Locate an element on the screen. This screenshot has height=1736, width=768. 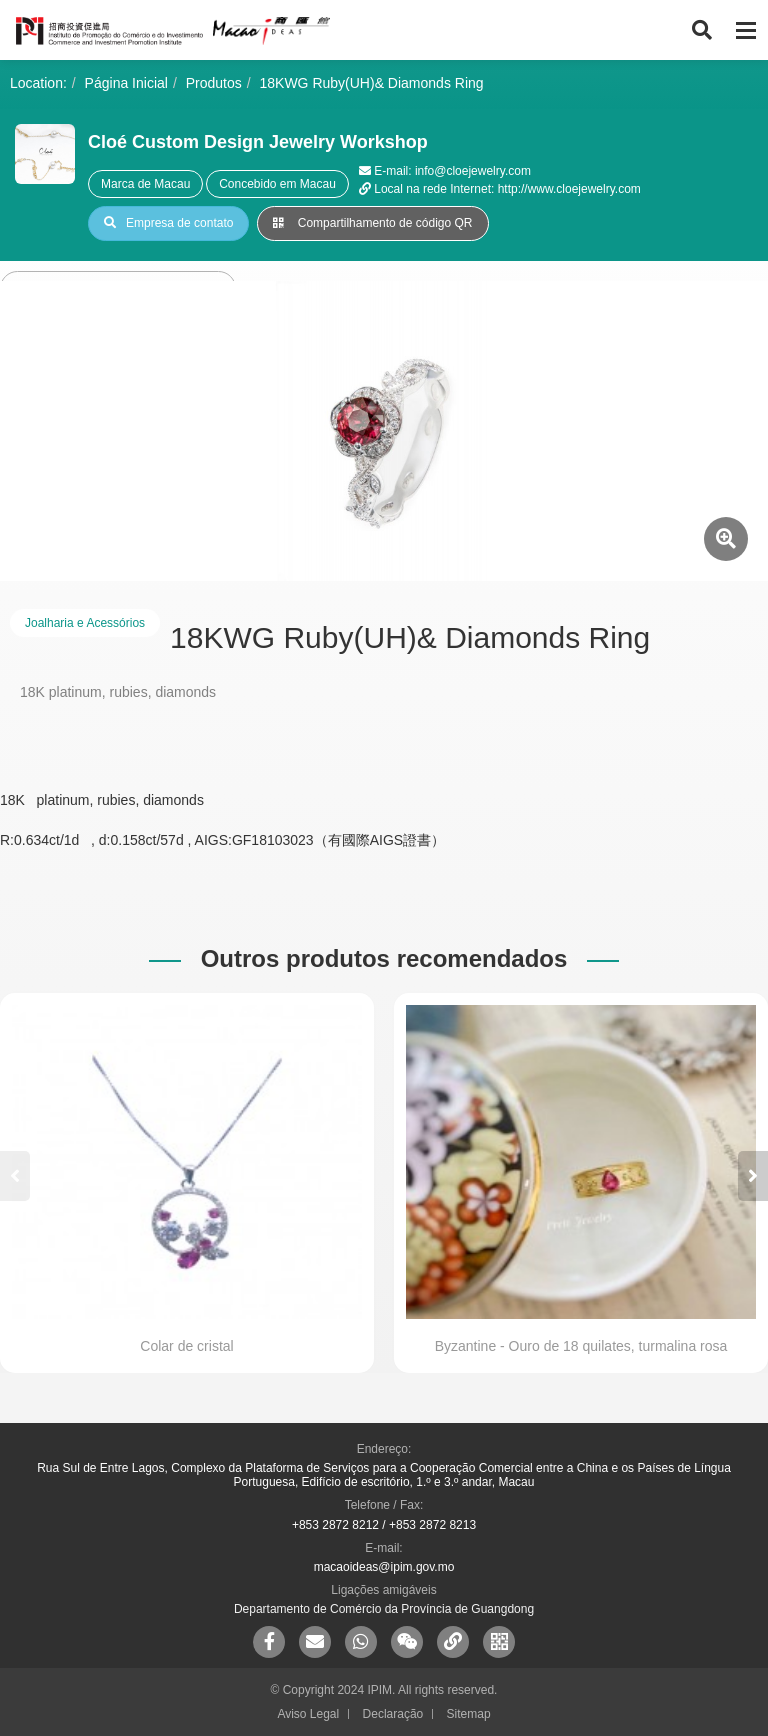
18KWG Ruby(UH)& Diamonds Ring is located at coordinates (372, 83).